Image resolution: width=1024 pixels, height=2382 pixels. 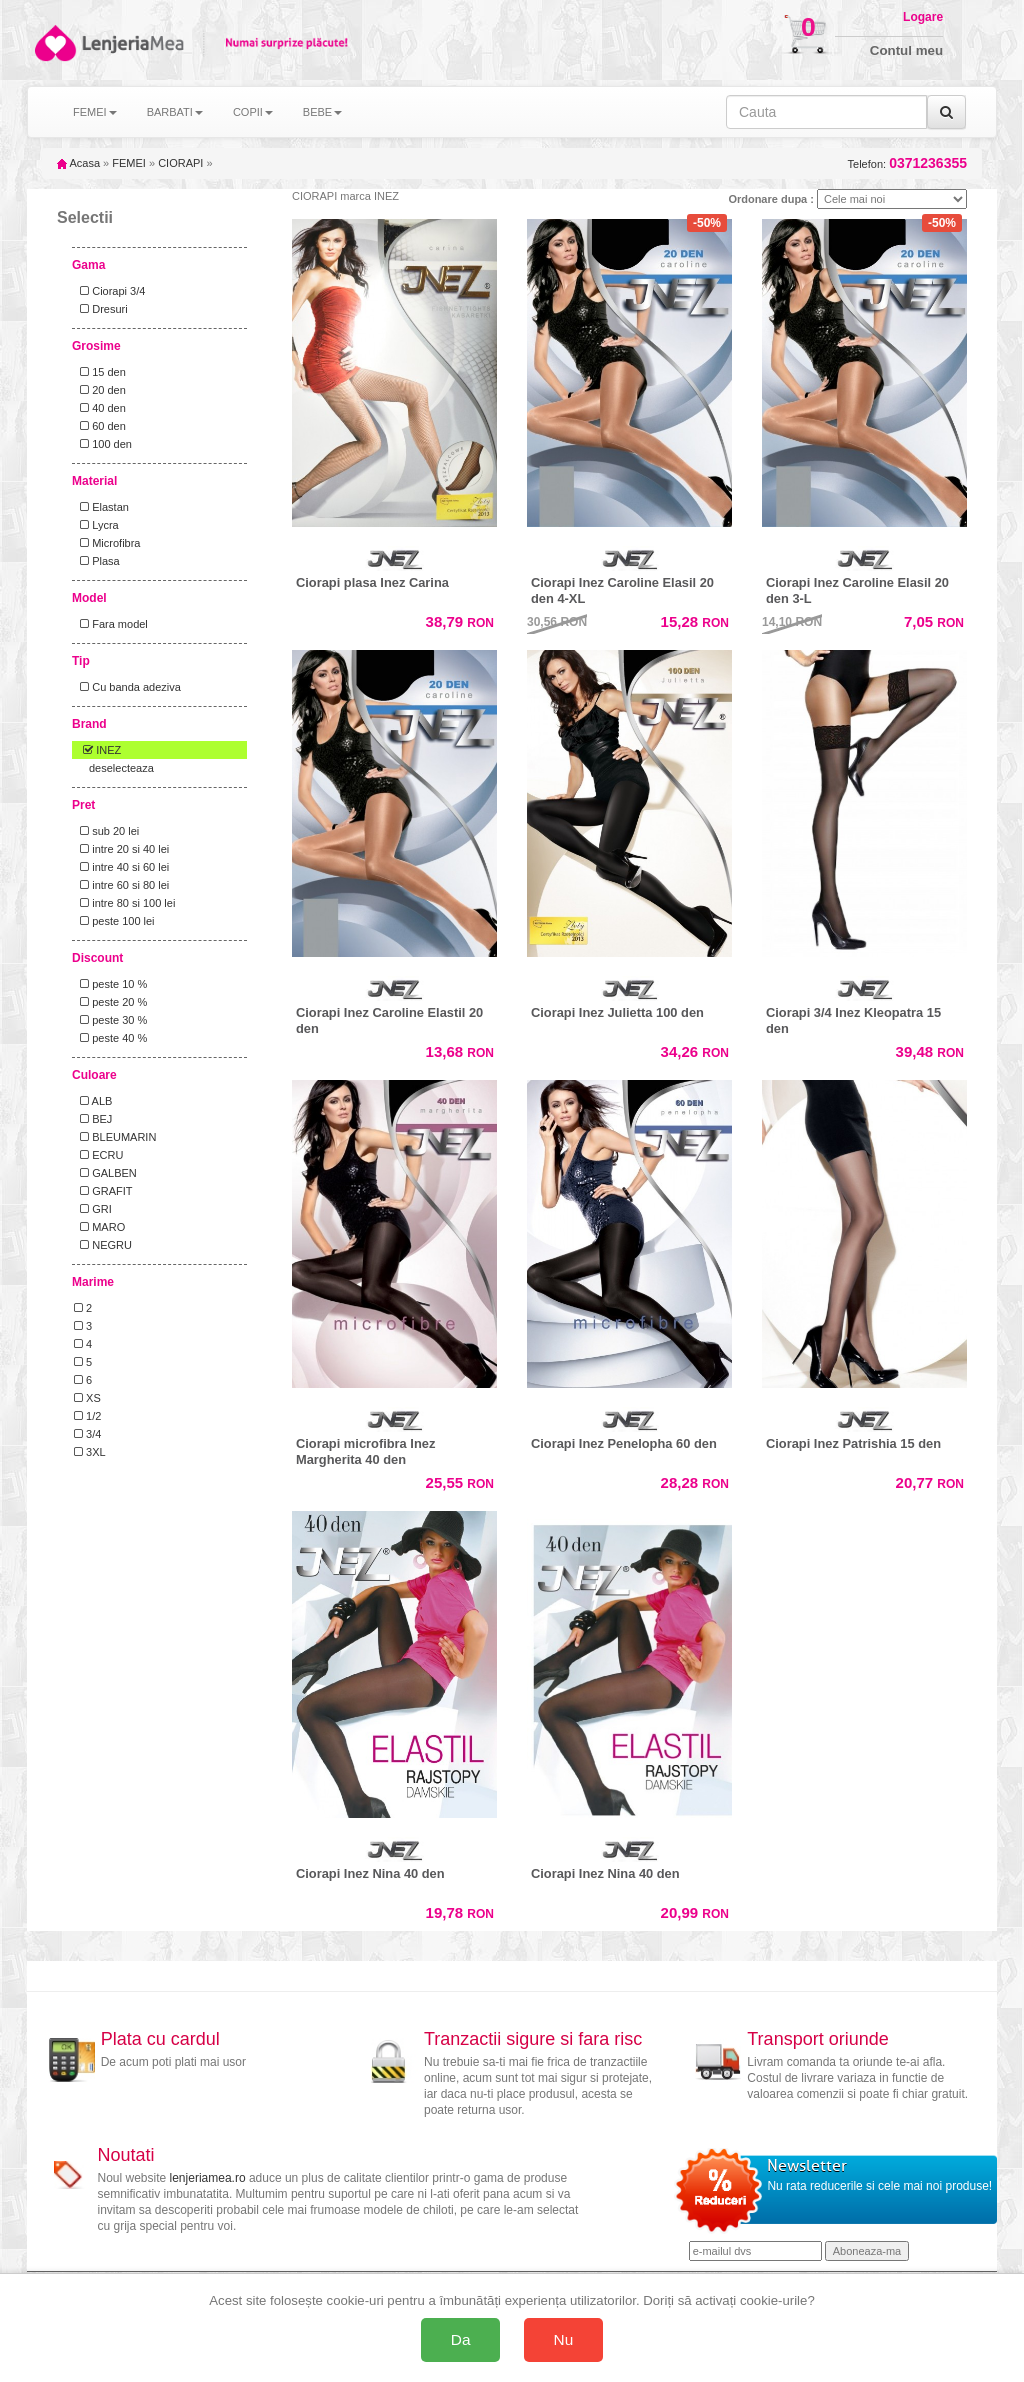 What do you see at coordinates (107, 543) in the screenshot?
I see `Microfibra` at bounding box center [107, 543].